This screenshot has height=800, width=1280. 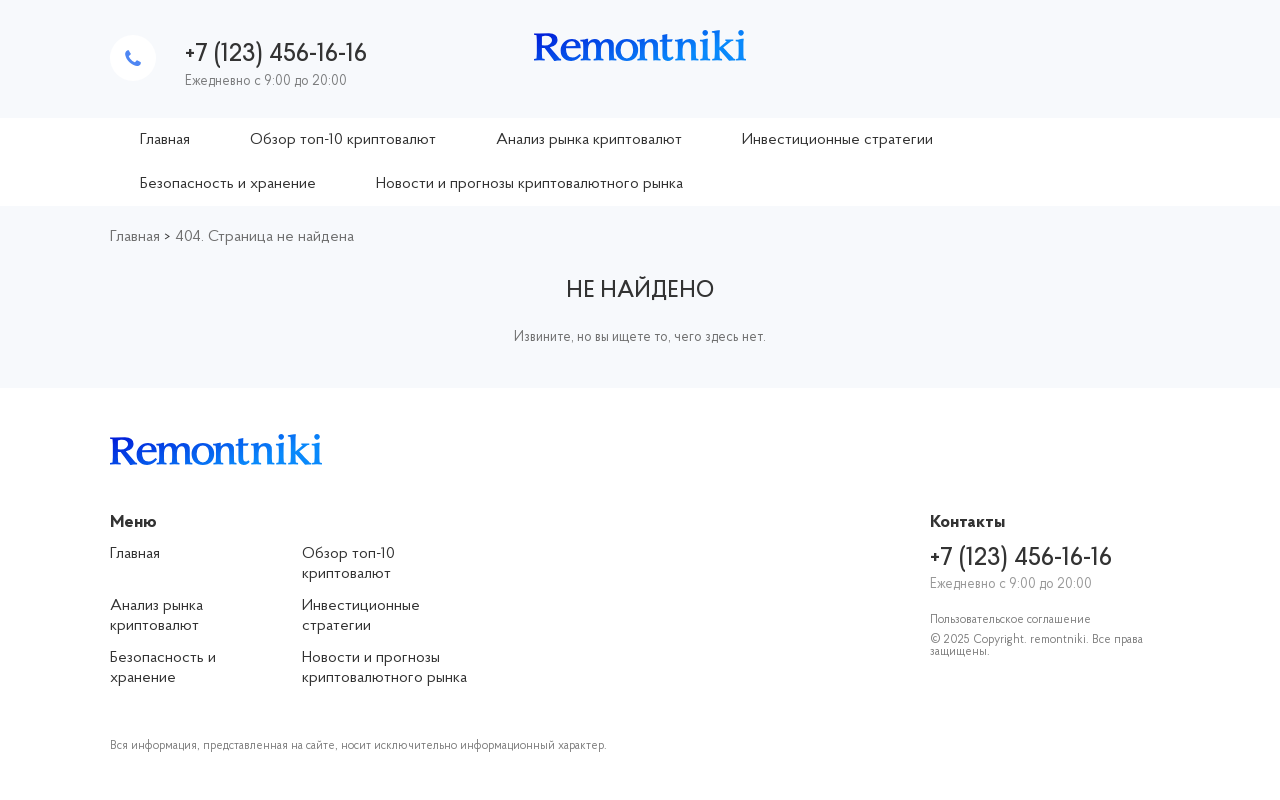 I want to click on Пользовательское соглашение, so click(x=1010, y=620).